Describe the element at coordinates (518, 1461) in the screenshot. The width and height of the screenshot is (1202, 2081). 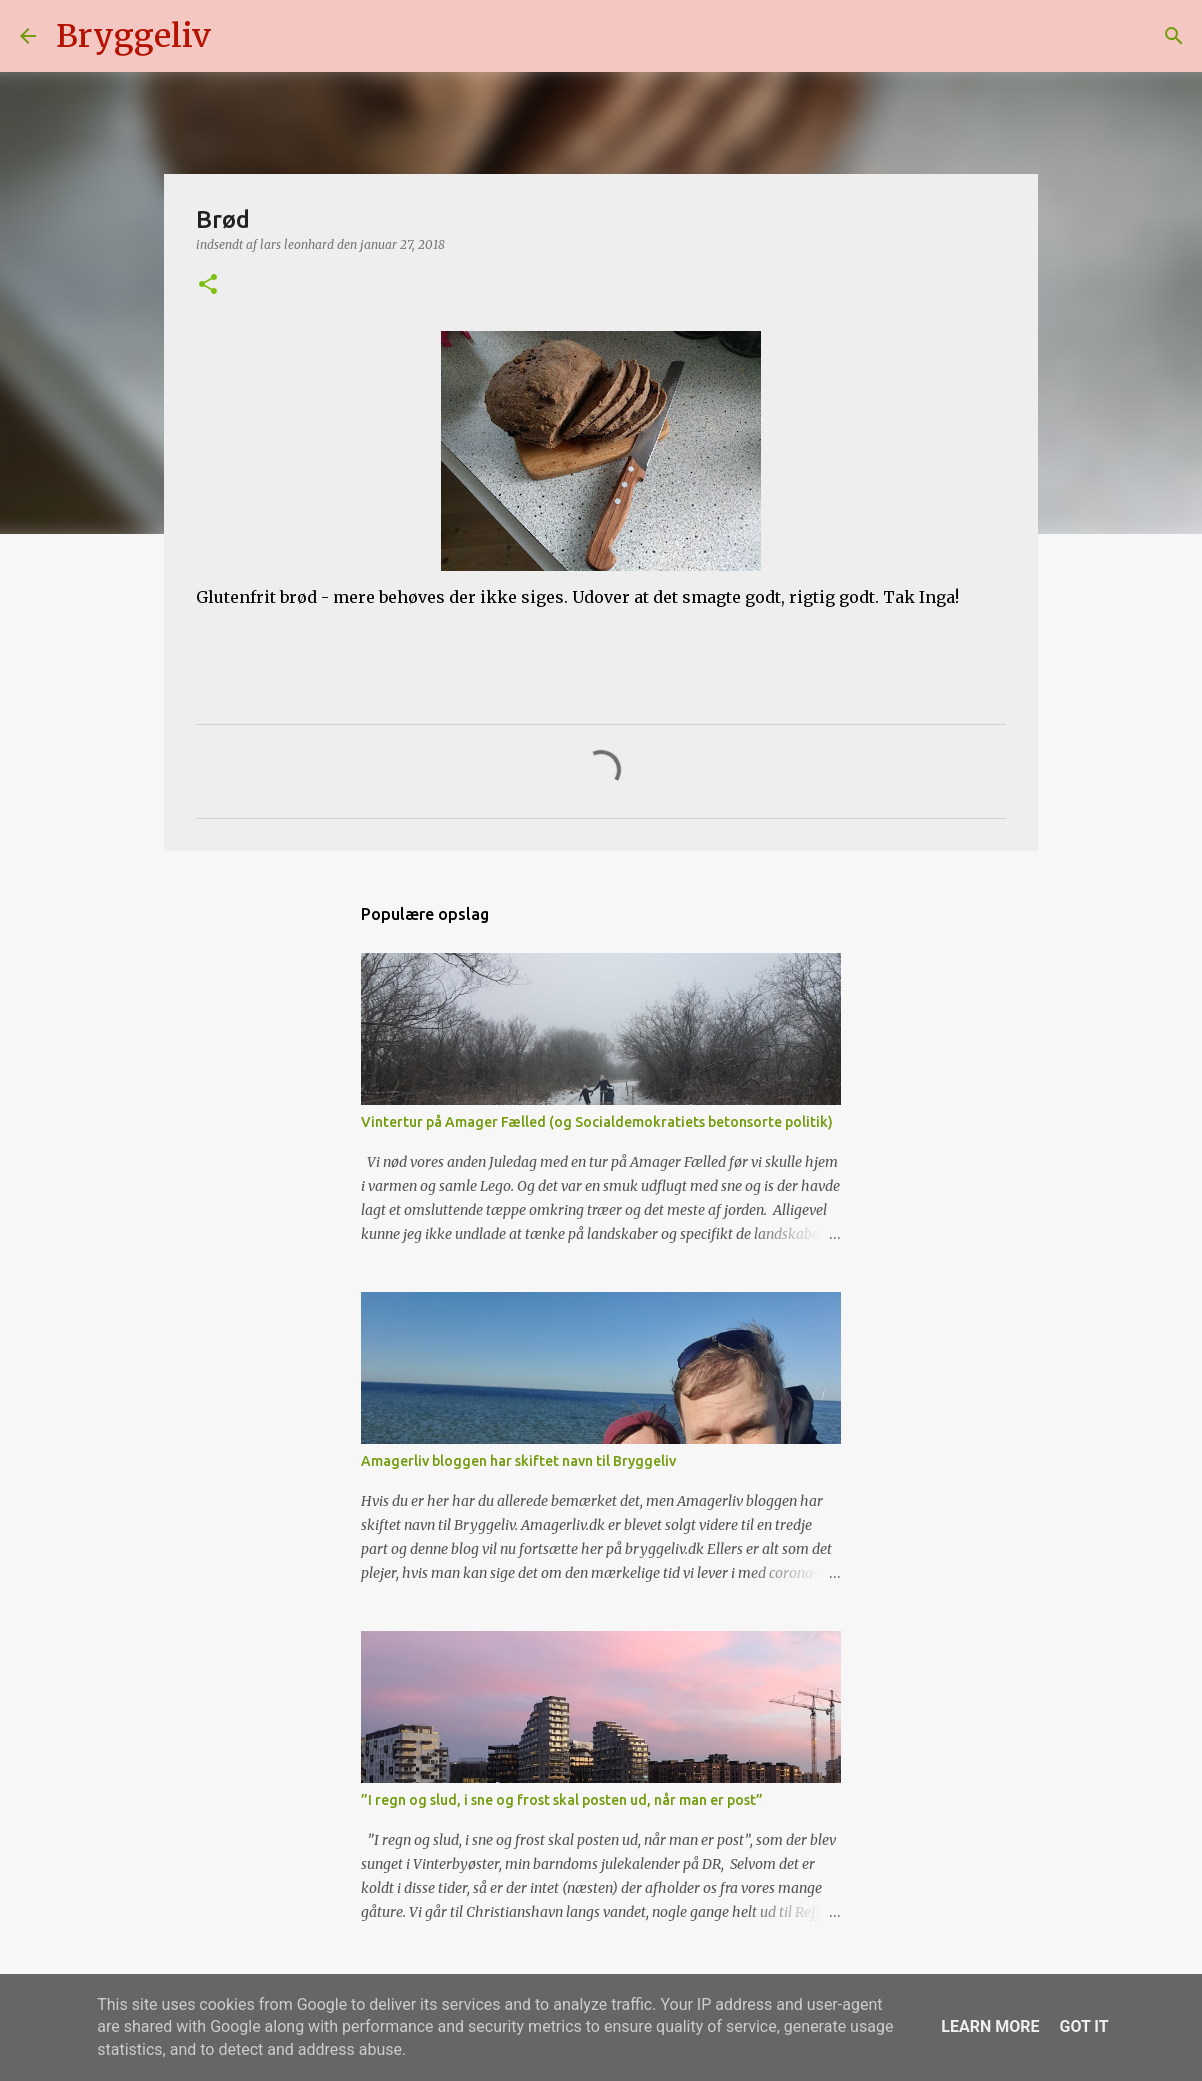
I see `Amagerliv bloggen har skiftet navn til Bryggeliv` at that location.